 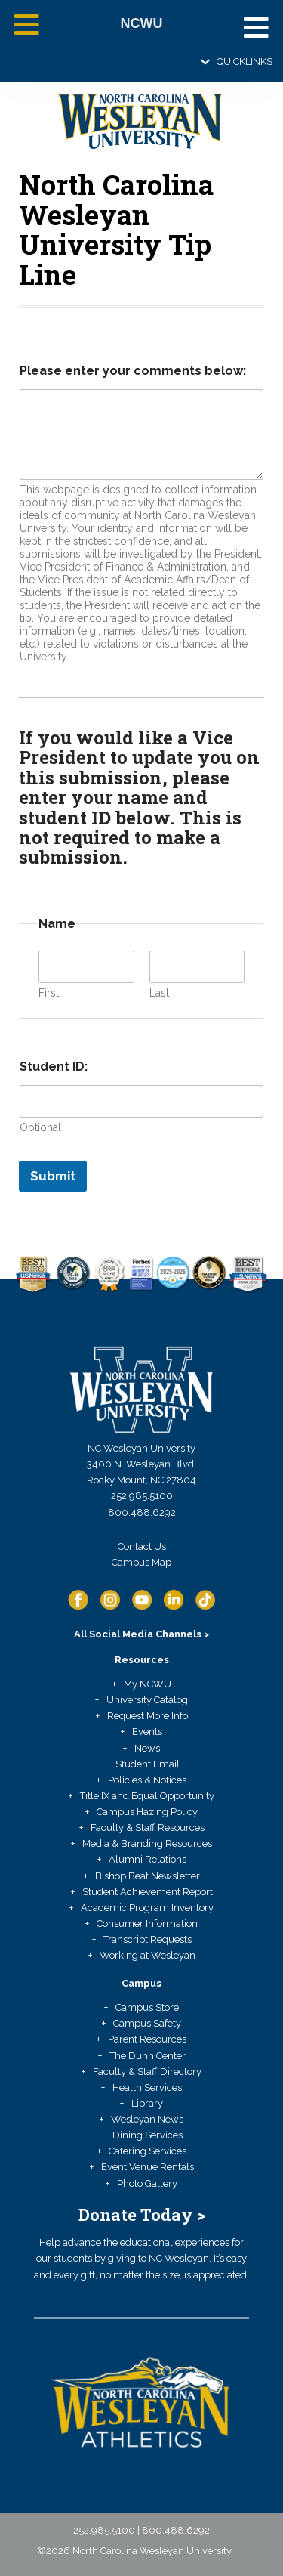 What do you see at coordinates (147, 1764) in the screenshot?
I see `Student Email` at bounding box center [147, 1764].